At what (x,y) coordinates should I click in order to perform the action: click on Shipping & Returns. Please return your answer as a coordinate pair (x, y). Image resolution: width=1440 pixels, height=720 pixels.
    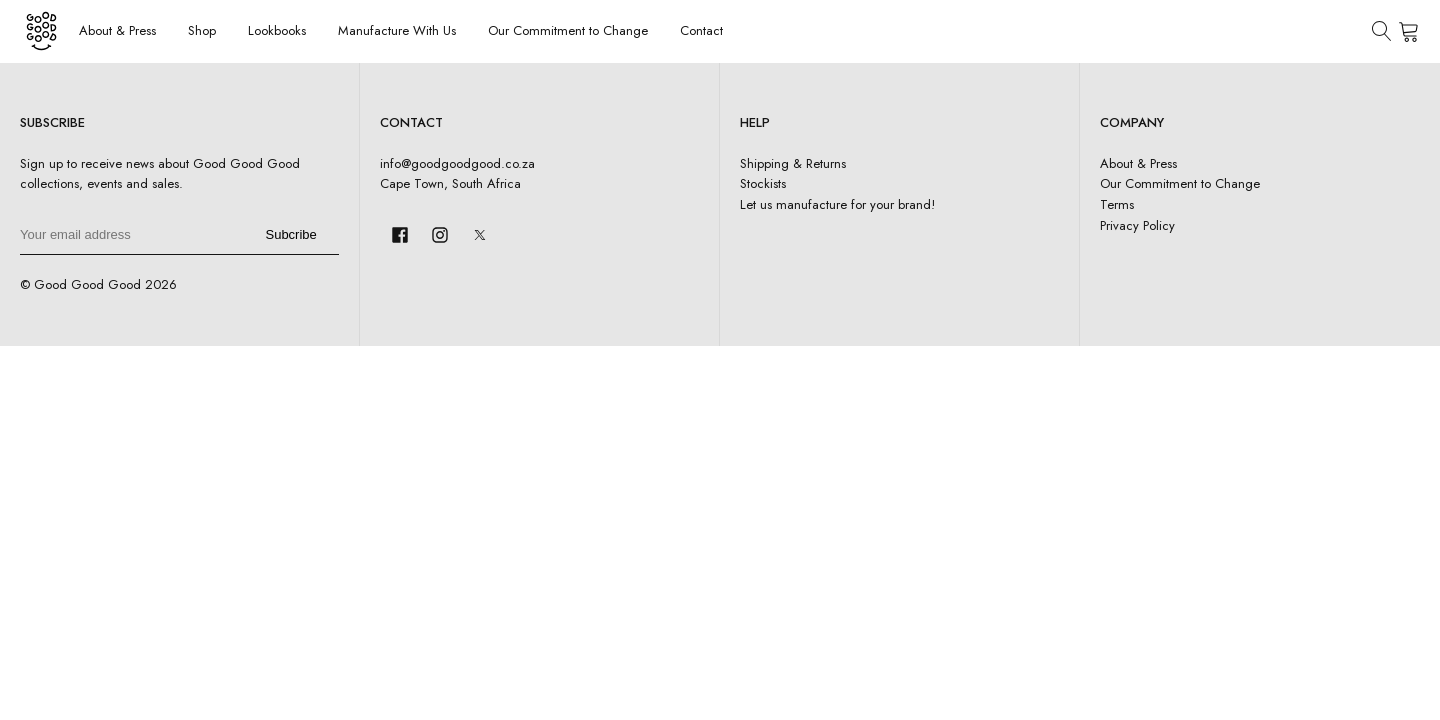
    Looking at the image, I should click on (793, 163).